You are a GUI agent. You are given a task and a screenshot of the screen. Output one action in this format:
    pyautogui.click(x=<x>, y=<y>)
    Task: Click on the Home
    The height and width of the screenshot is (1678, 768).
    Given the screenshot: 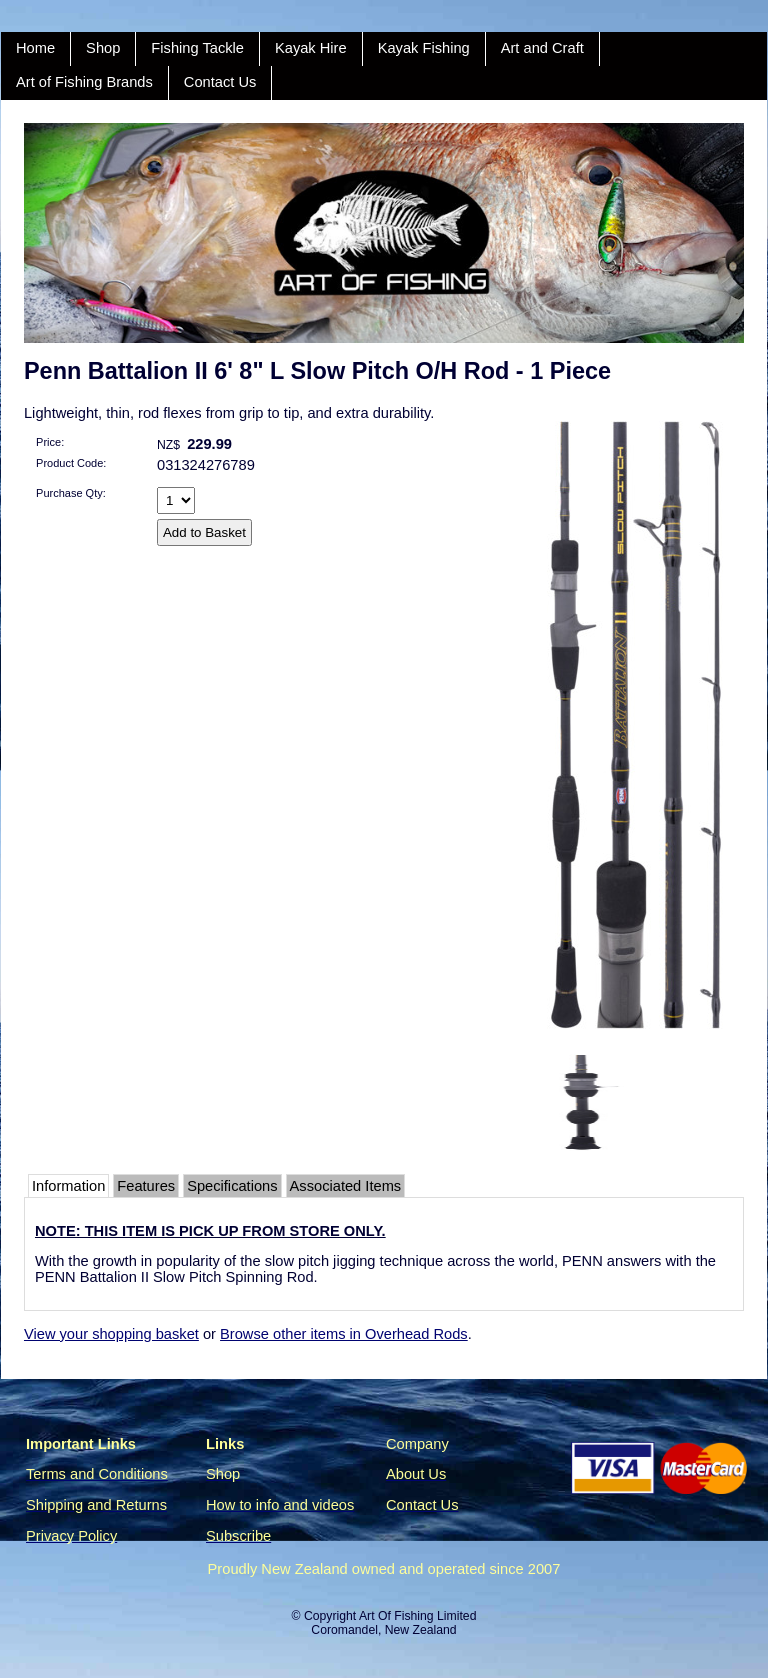 What is the action you would take?
    pyautogui.click(x=35, y=48)
    